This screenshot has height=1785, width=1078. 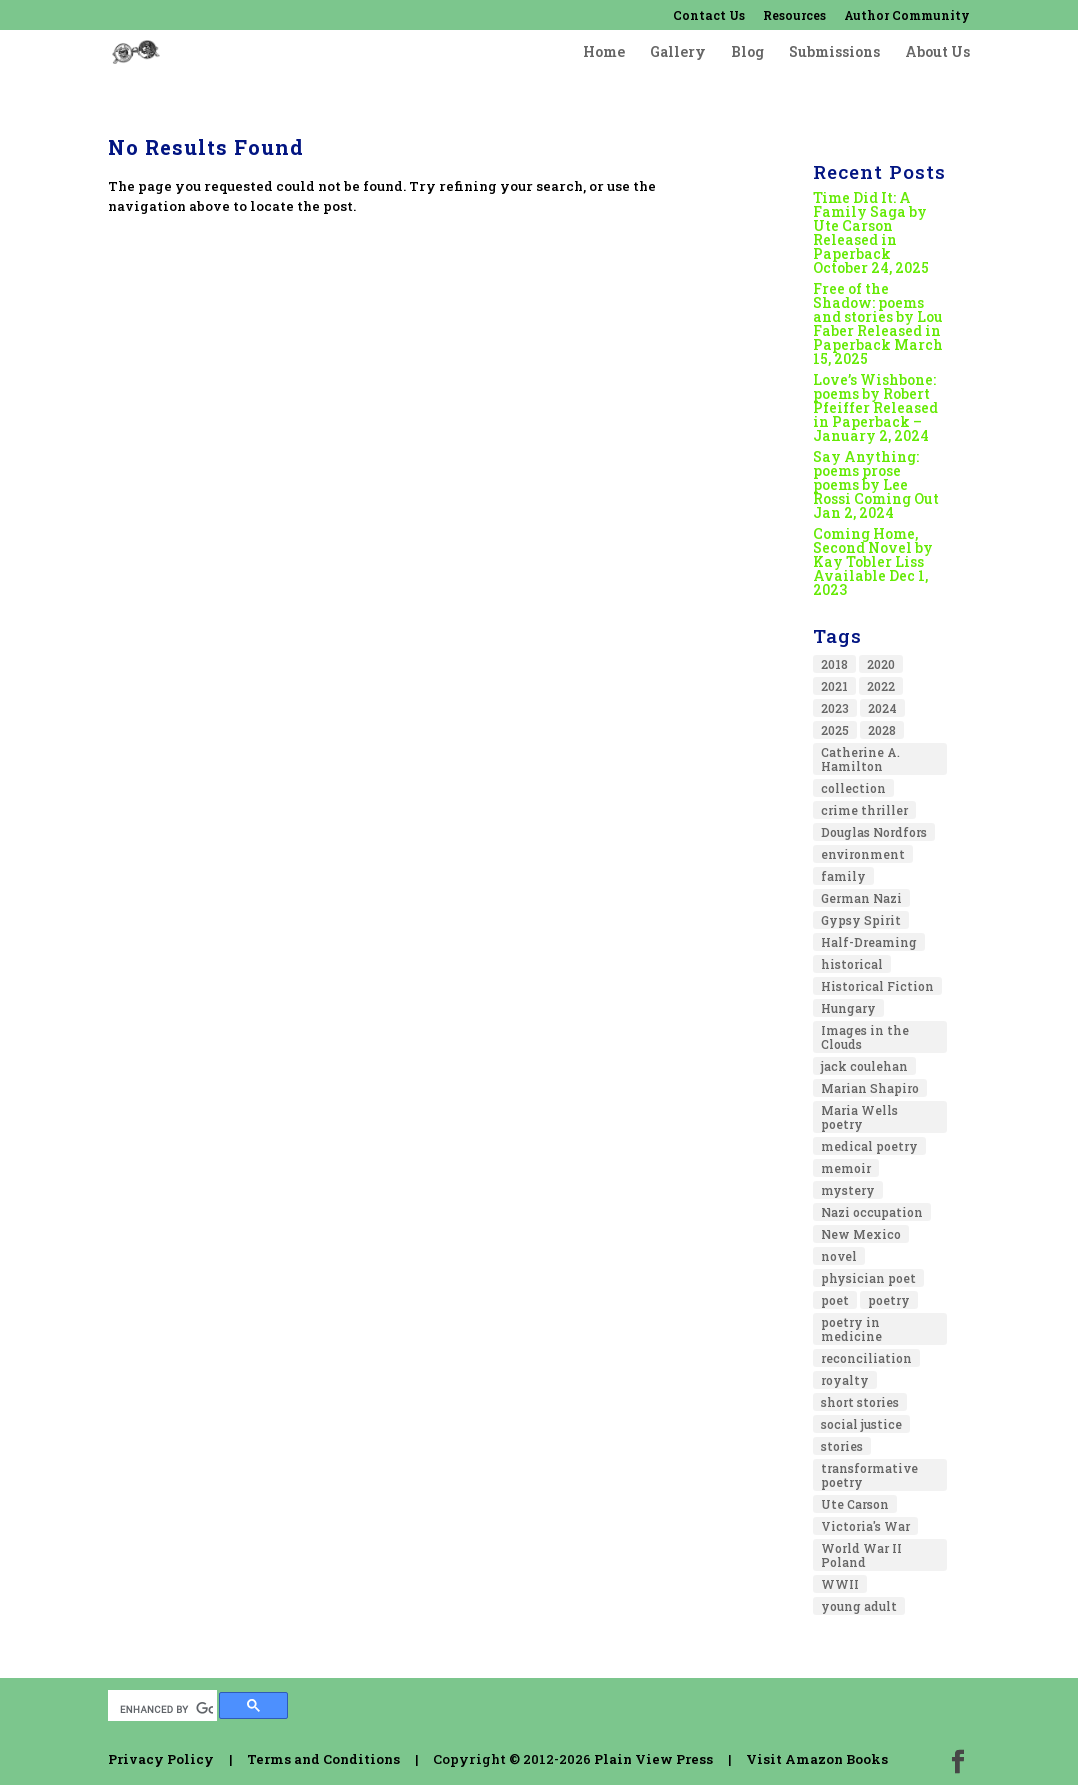 What do you see at coordinates (877, 986) in the screenshot?
I see `Historical Fiction [Historical Fiction (4 items)]` at bounding box center [877, 986].